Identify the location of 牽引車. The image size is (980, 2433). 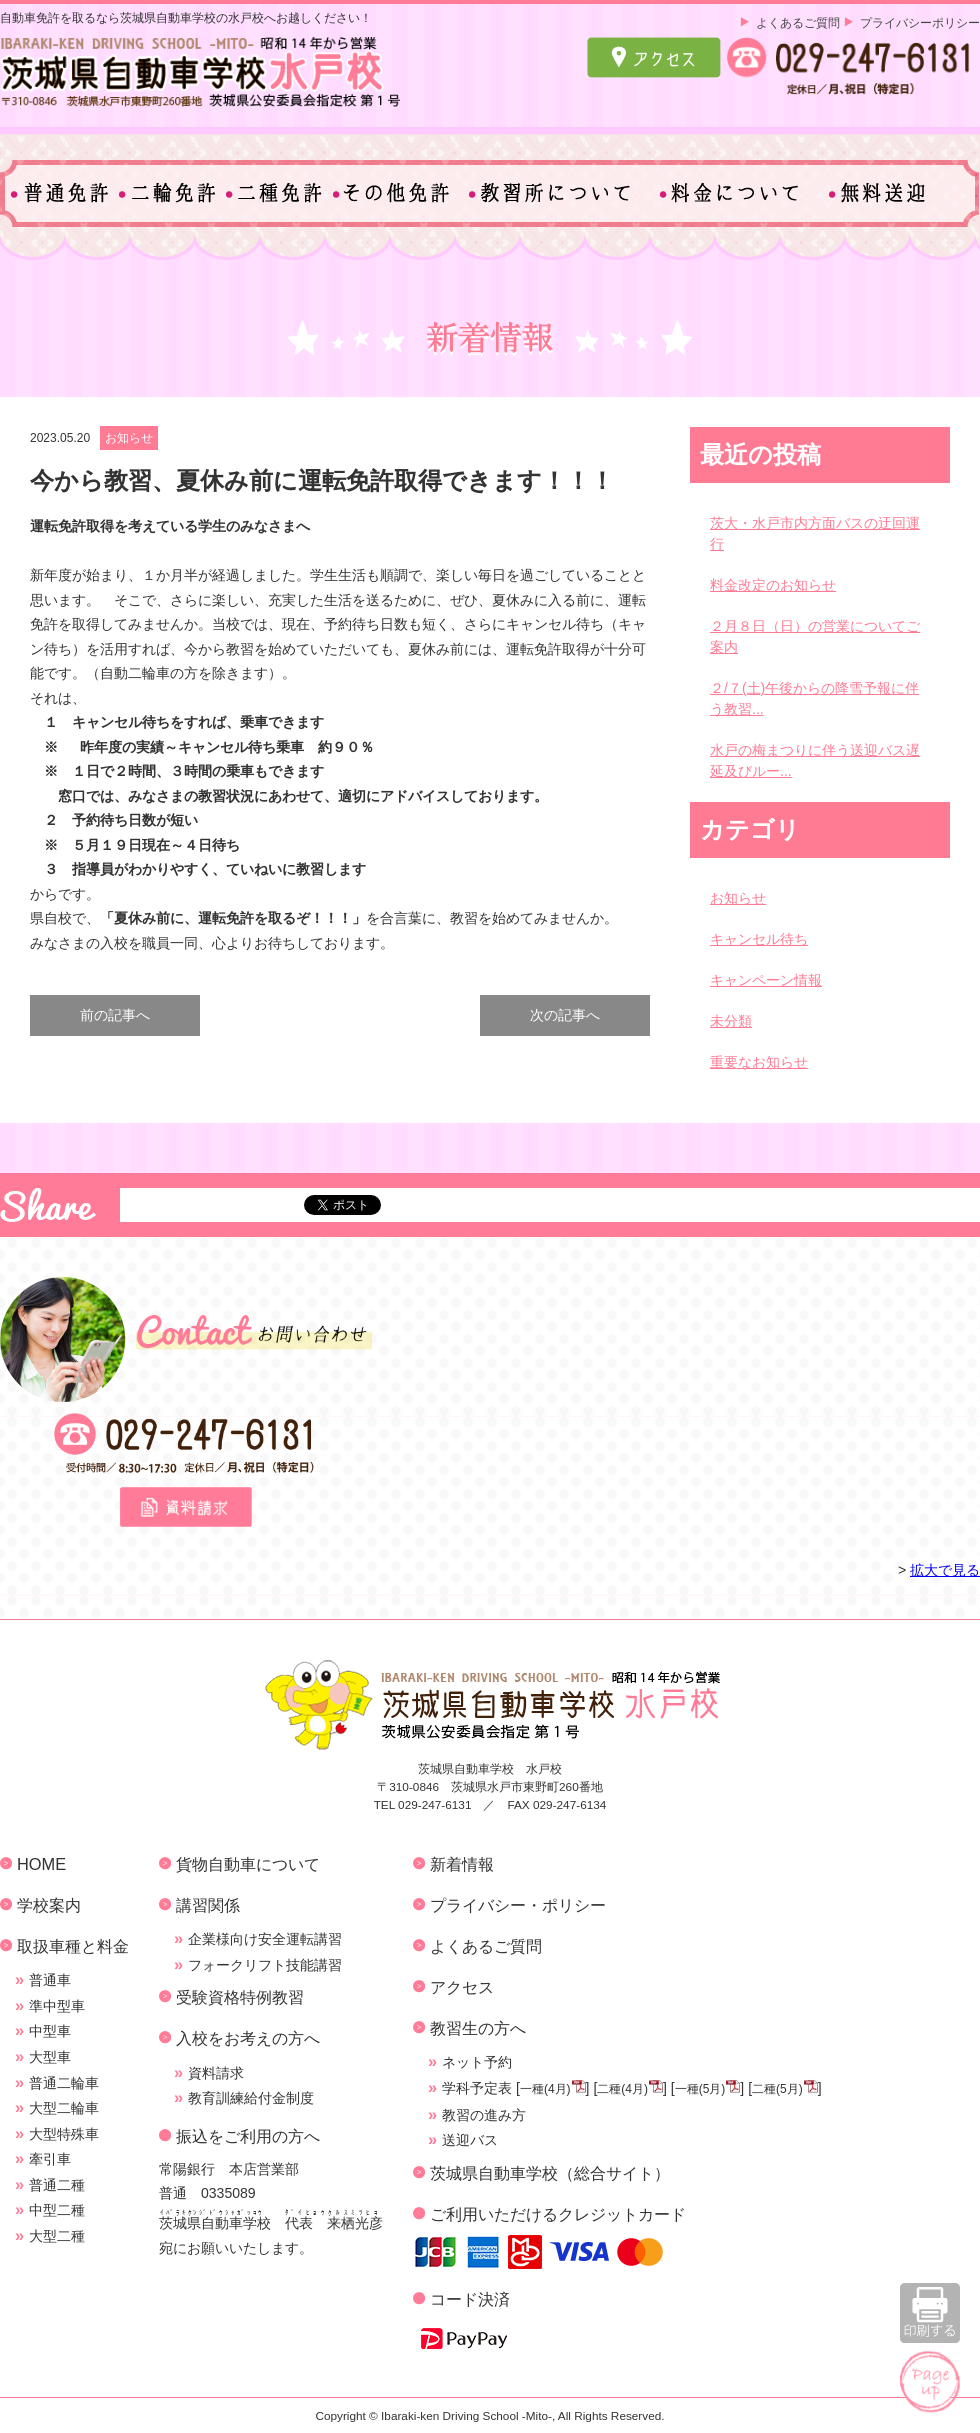
(50, 2159).